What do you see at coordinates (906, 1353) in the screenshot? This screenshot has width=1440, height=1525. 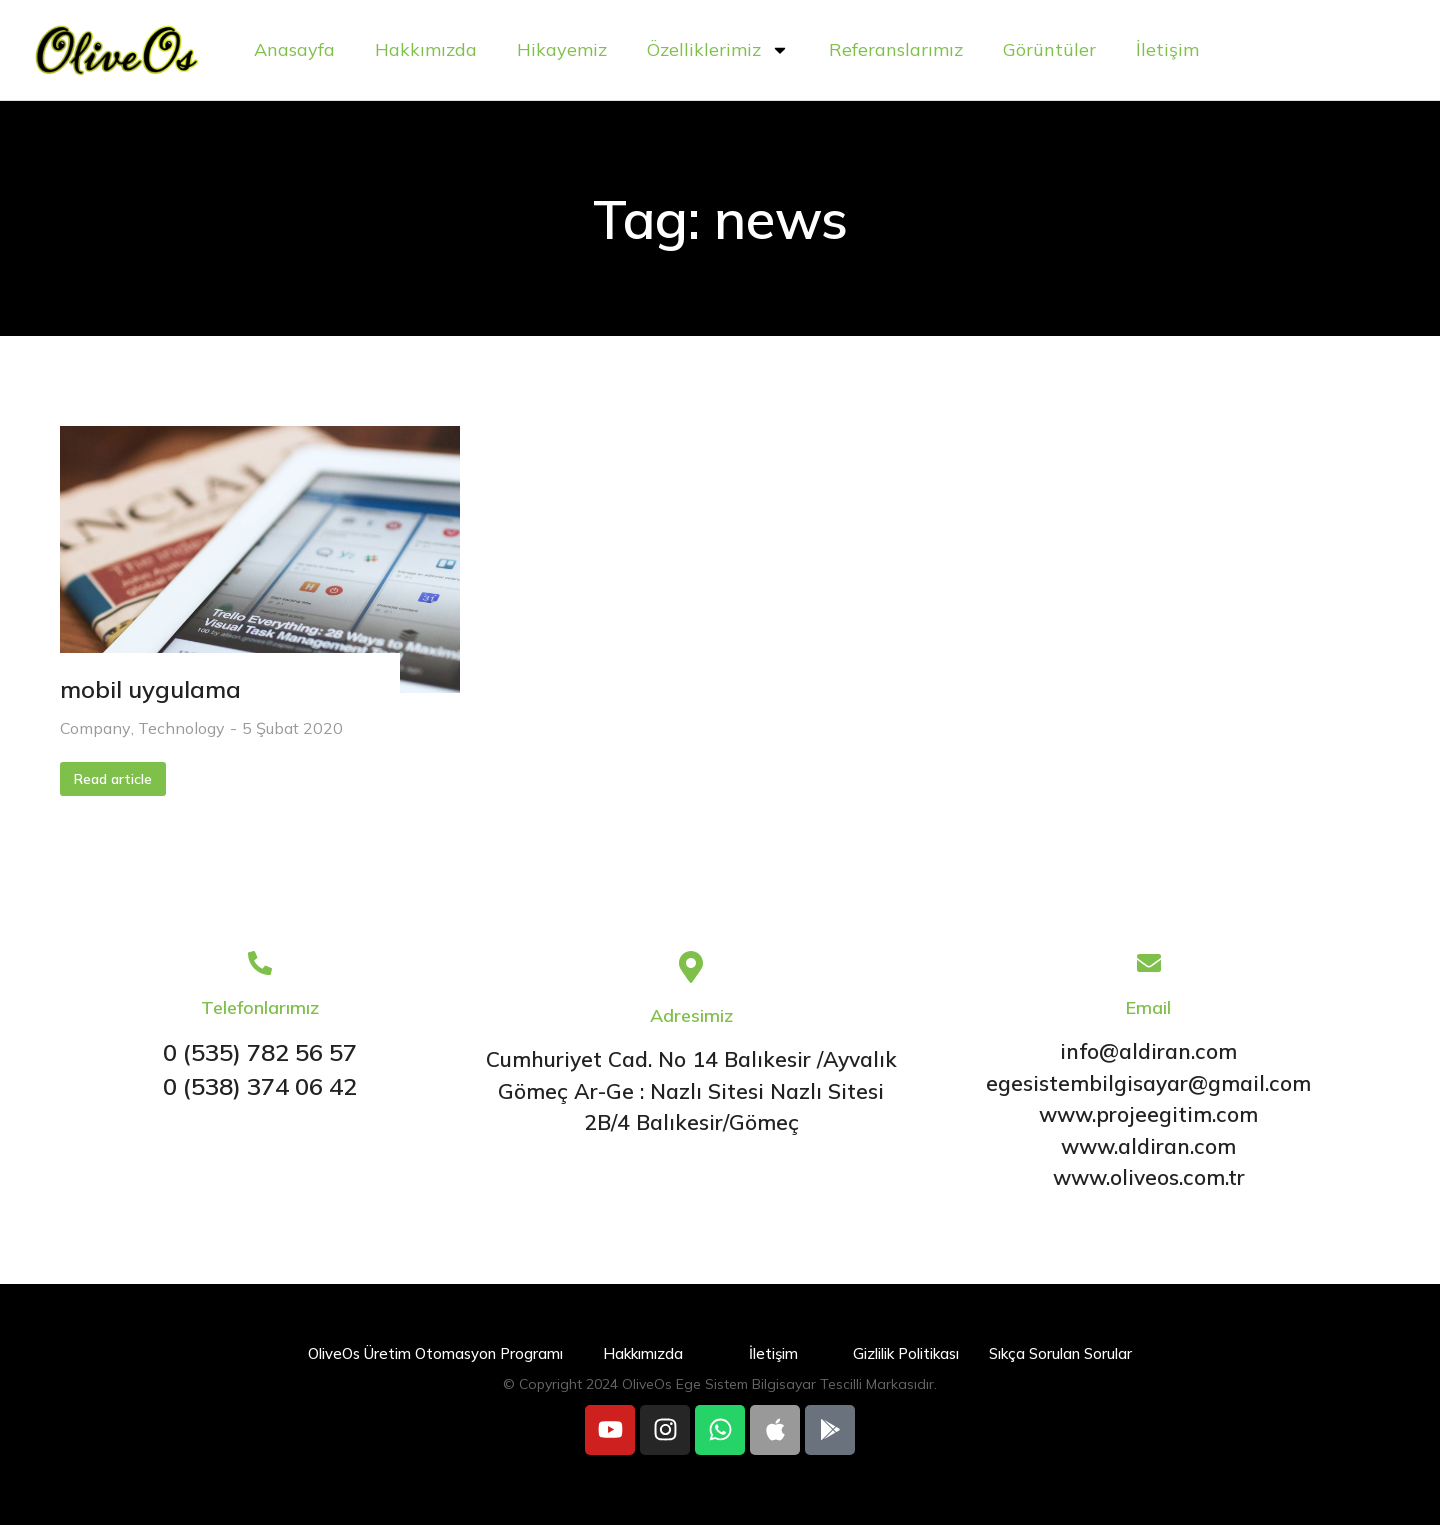 I see `Gizlilik Politikası` at bounding box center [906, 1353].